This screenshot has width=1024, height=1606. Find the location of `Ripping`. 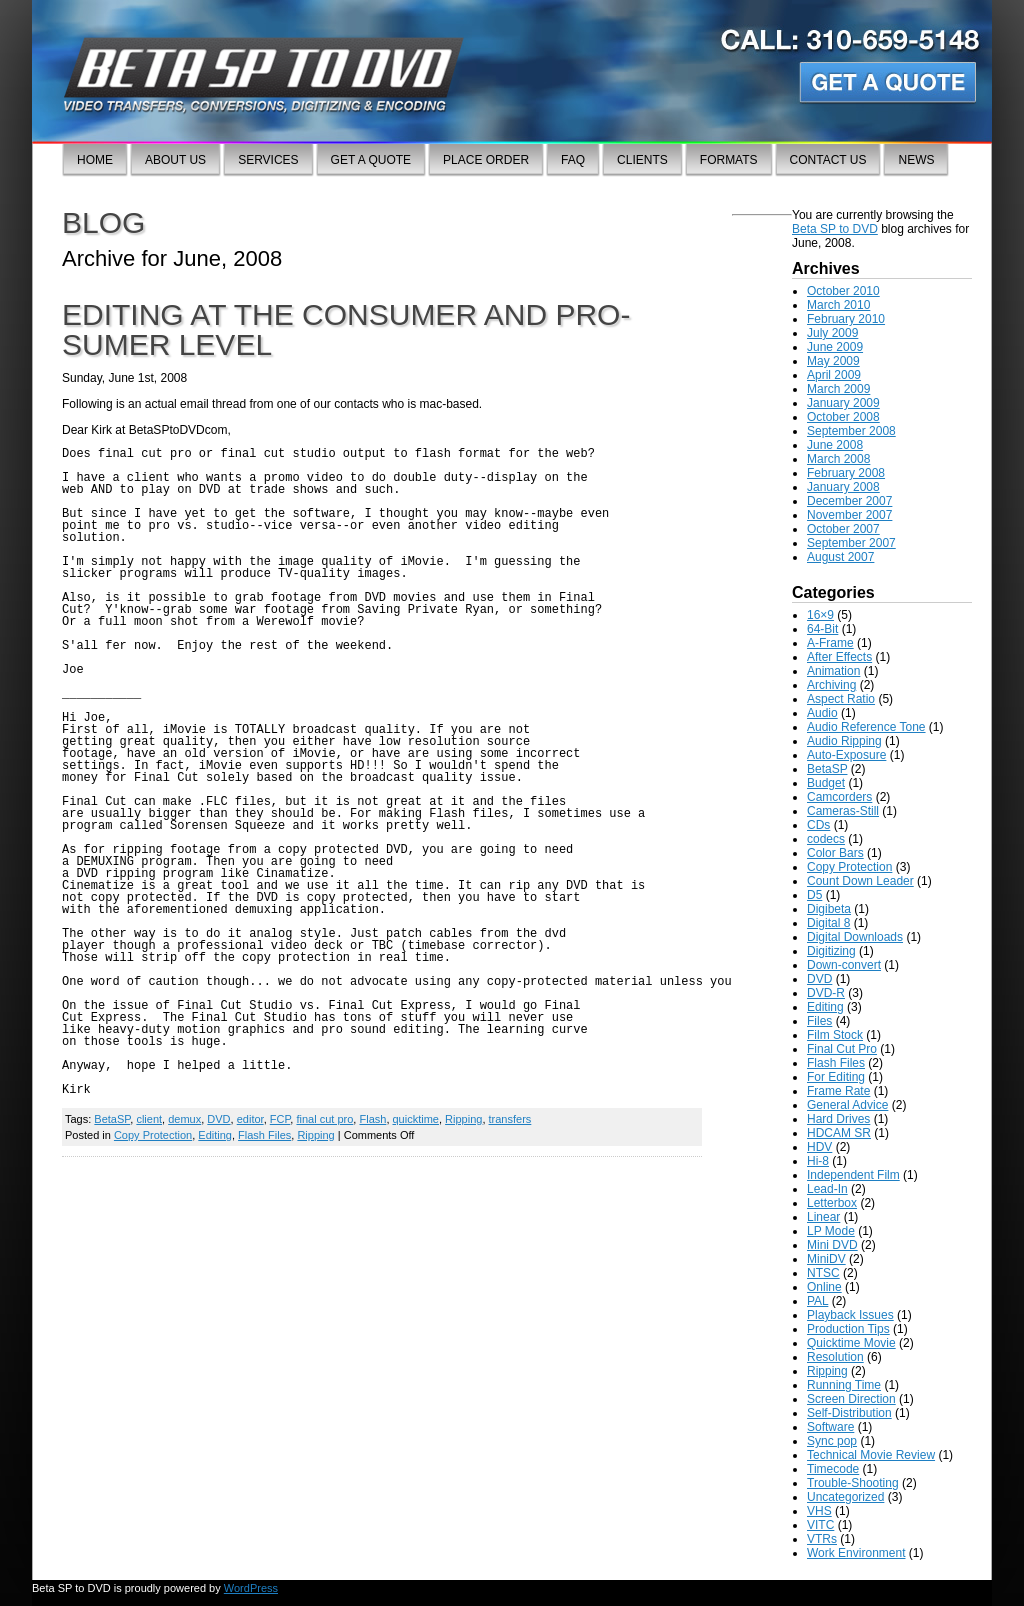

Ripping is located at coordinates (463, 1119).